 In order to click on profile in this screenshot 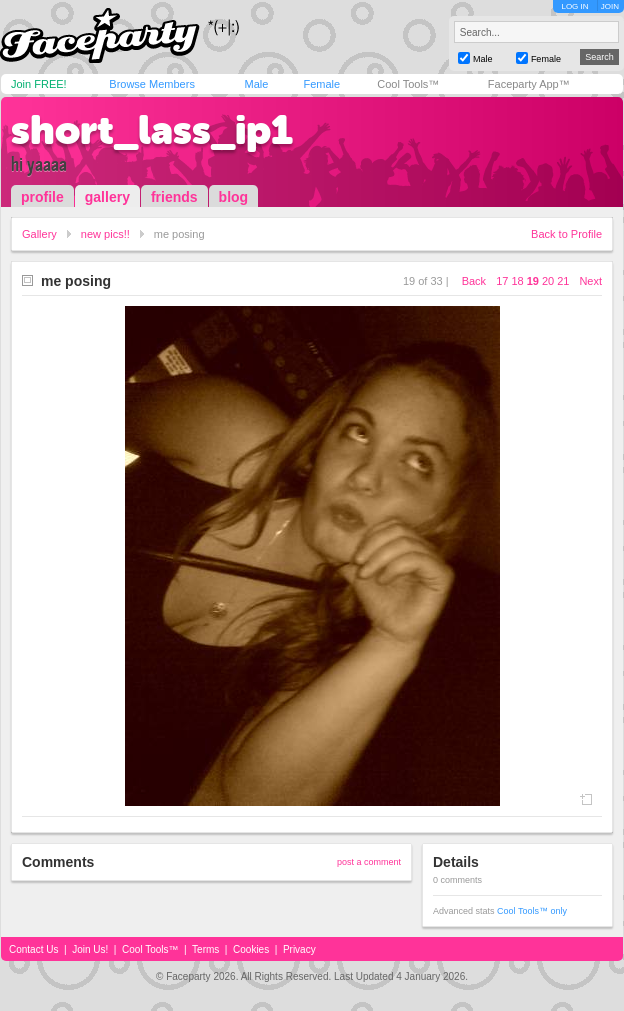, I will do `click(42, 197)`.